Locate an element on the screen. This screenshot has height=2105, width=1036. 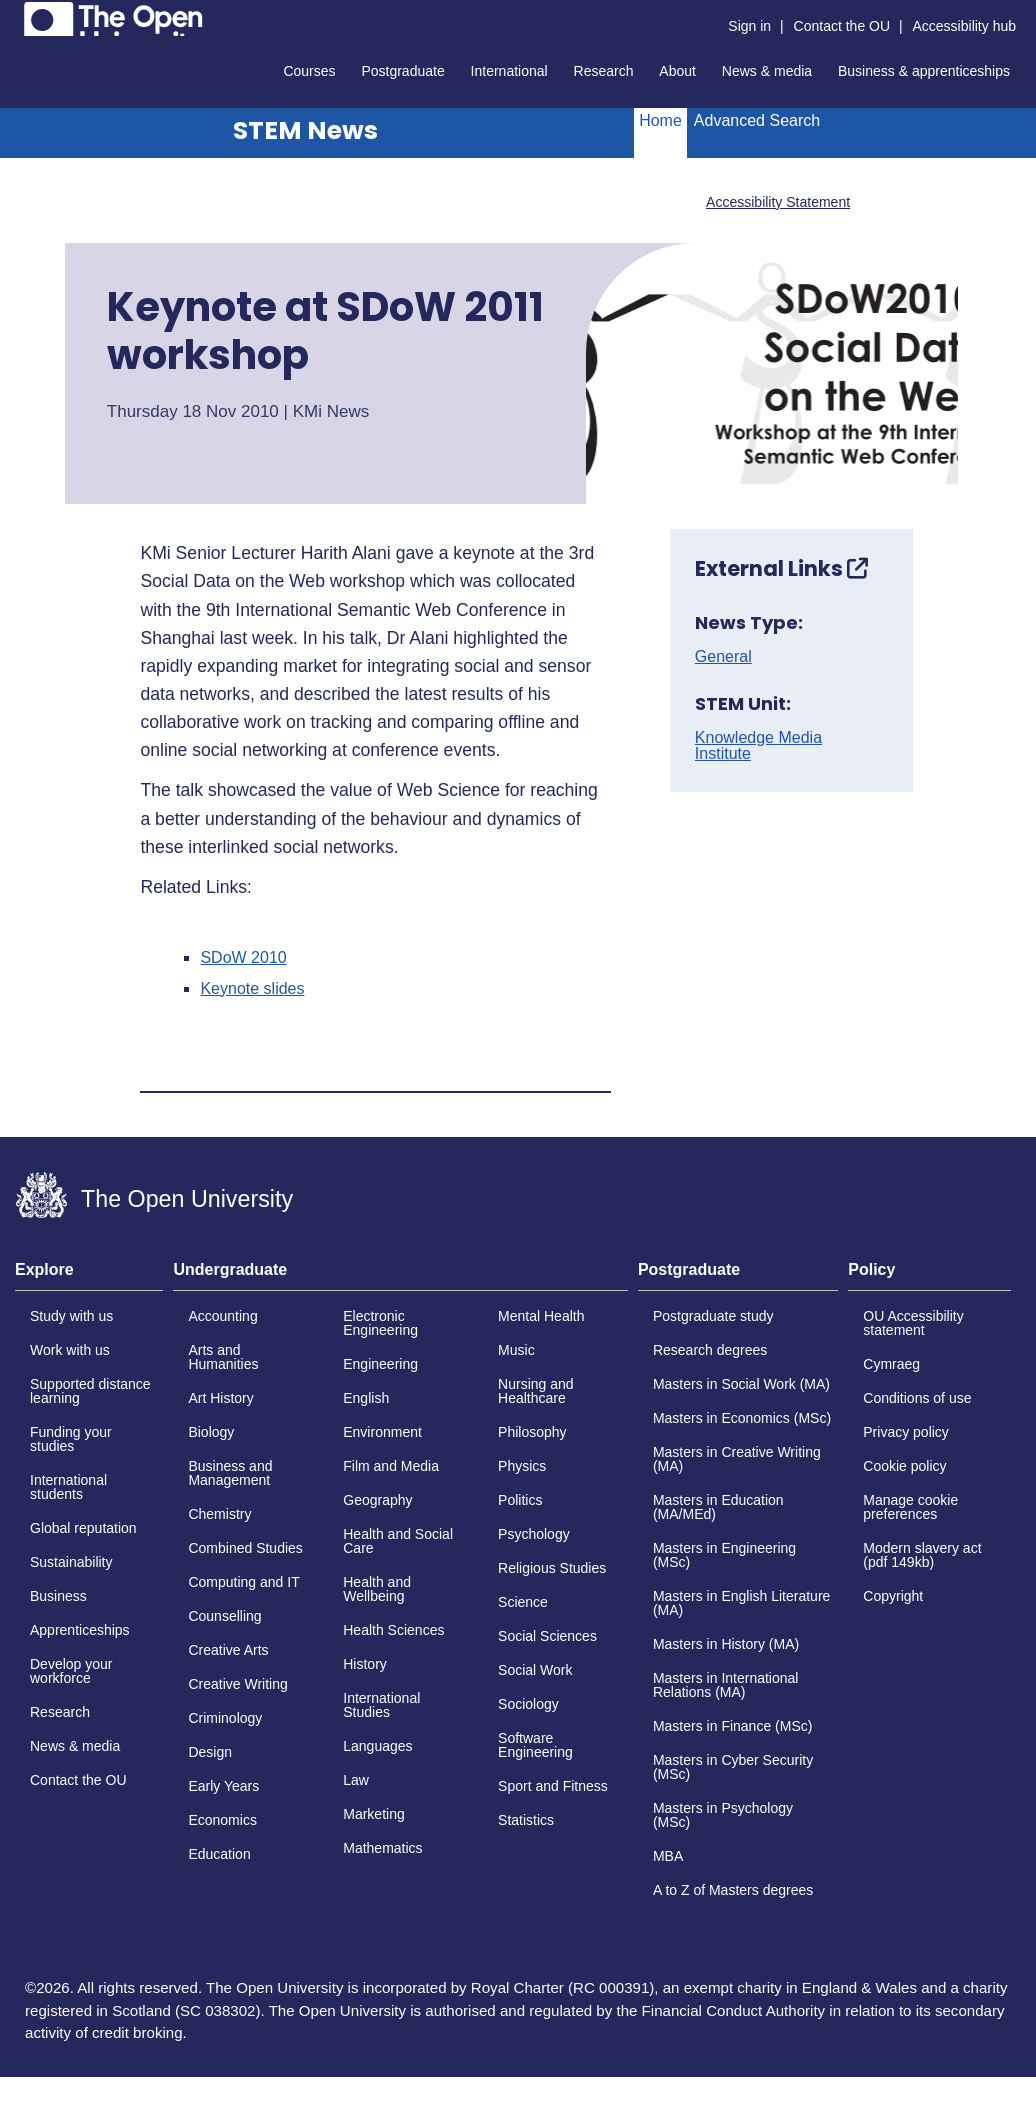
Education is located at coordinates (219, 1854).